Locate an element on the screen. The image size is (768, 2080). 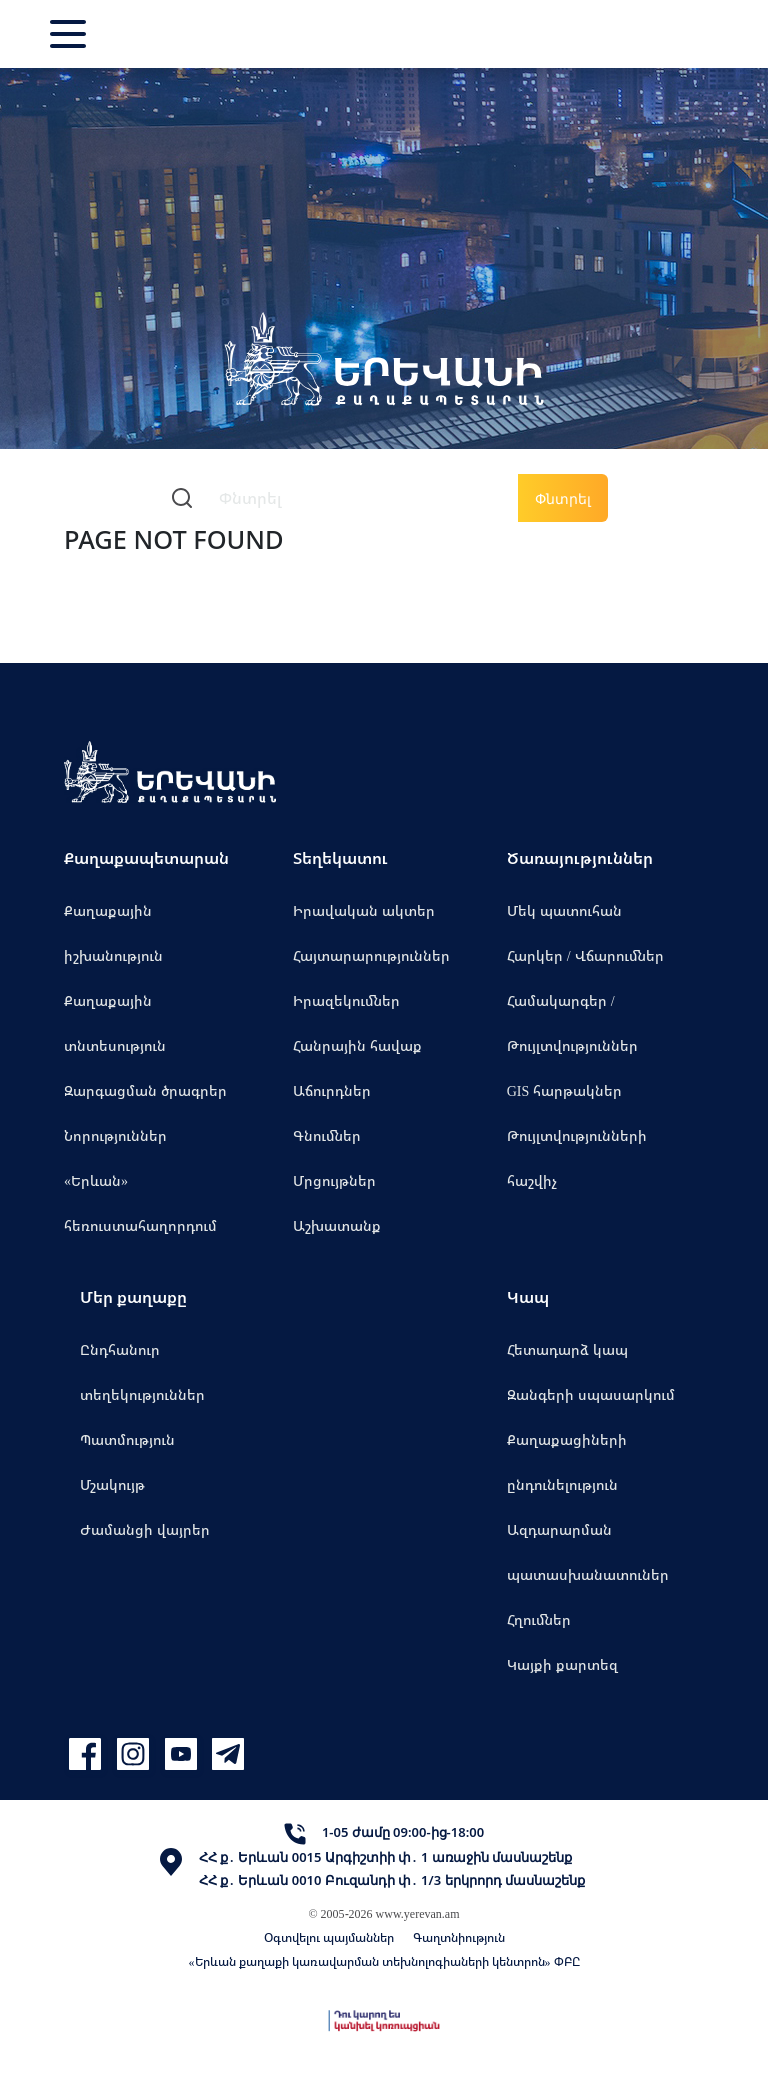
Մշակույթ is located at coordinates (112, 1484).